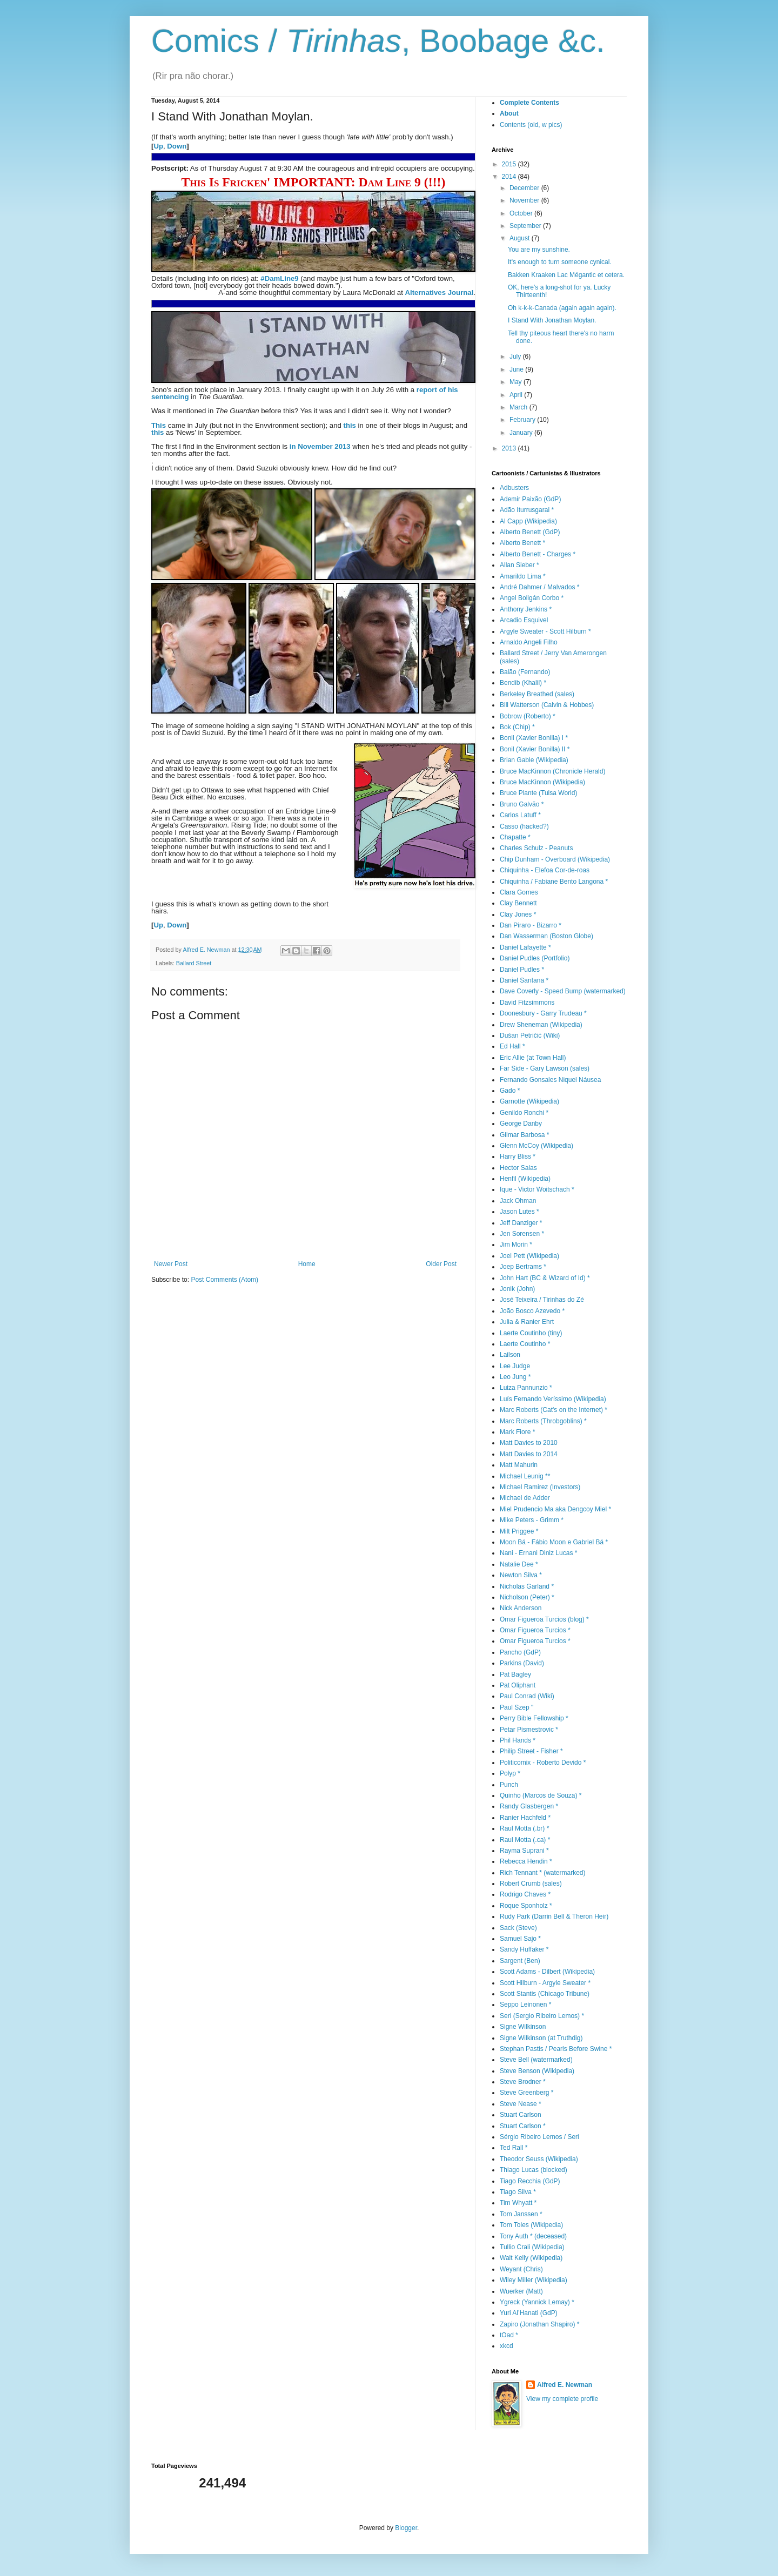 The width and height of the screenshot is (778, 2576). I want to click on Rebecca Hendin *, so click(526, 1861).